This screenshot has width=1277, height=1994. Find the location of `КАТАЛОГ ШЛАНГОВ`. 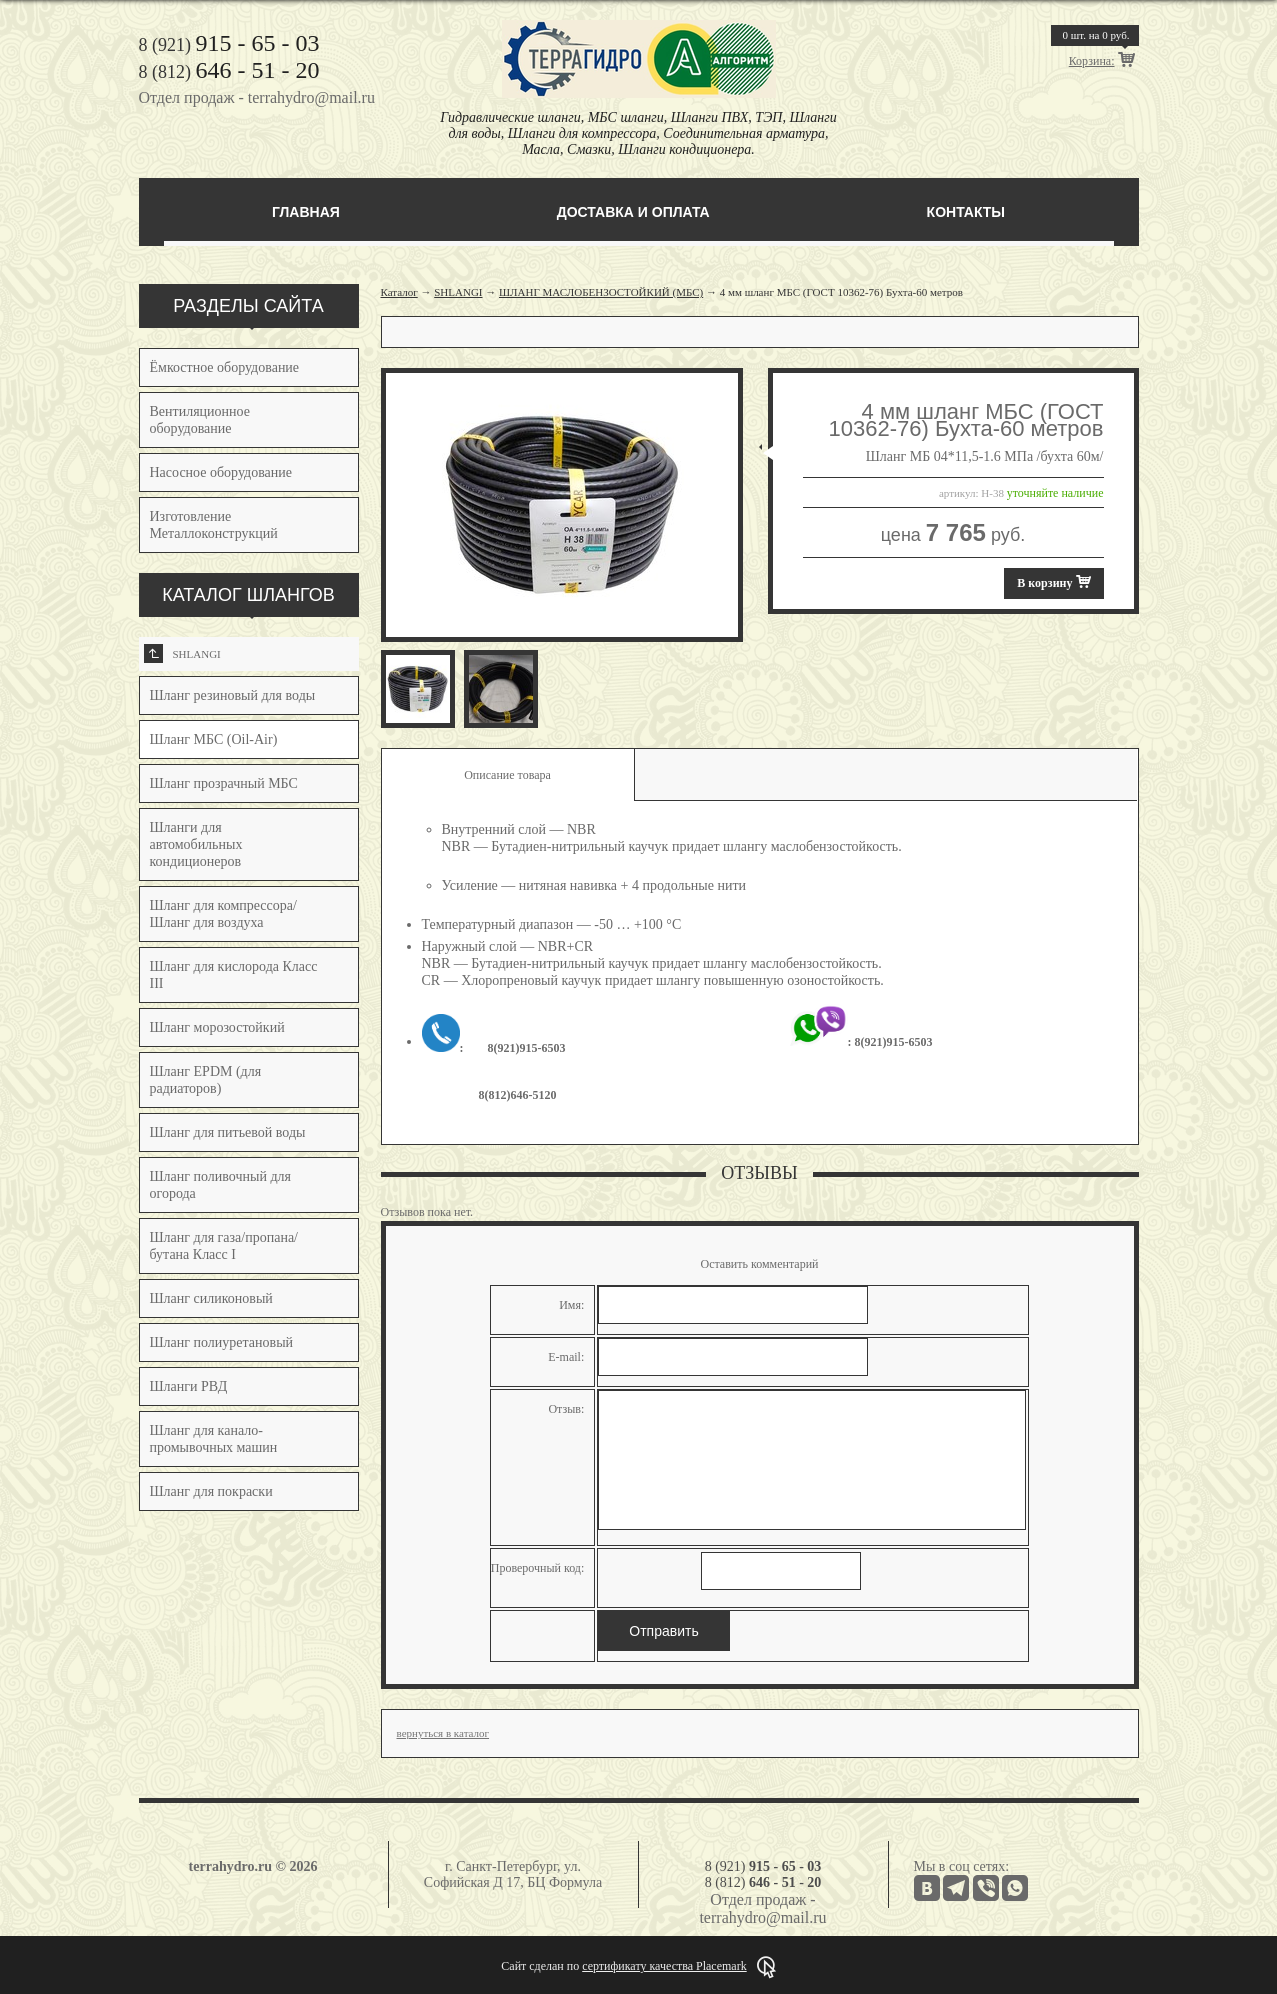

КАТАЛОГ ШЛАНГОВ is located at coordinates (248, 595).